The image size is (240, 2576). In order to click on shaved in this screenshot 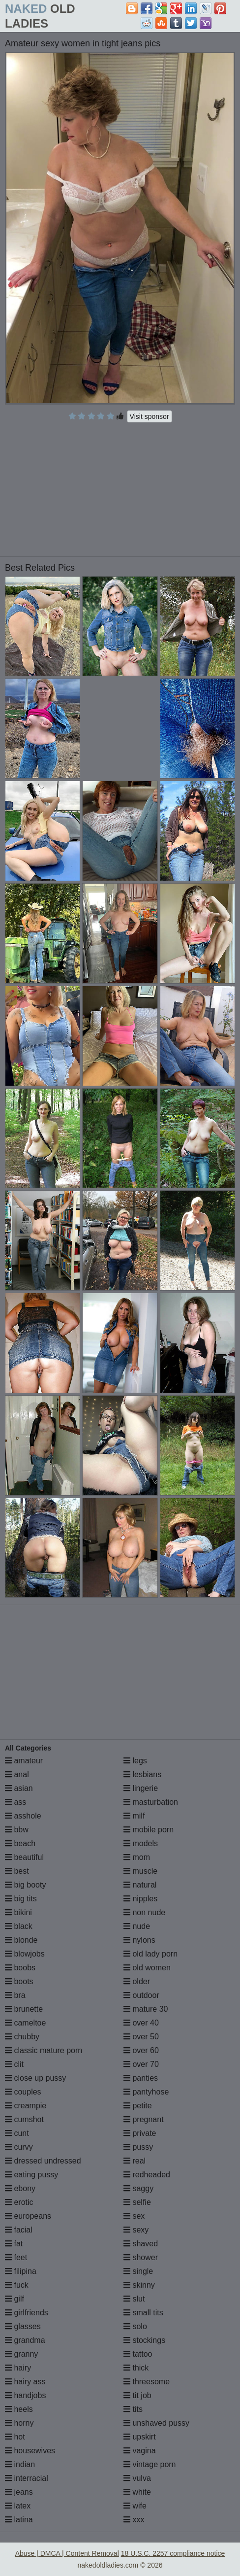, I will do `click(140, 2243)`.